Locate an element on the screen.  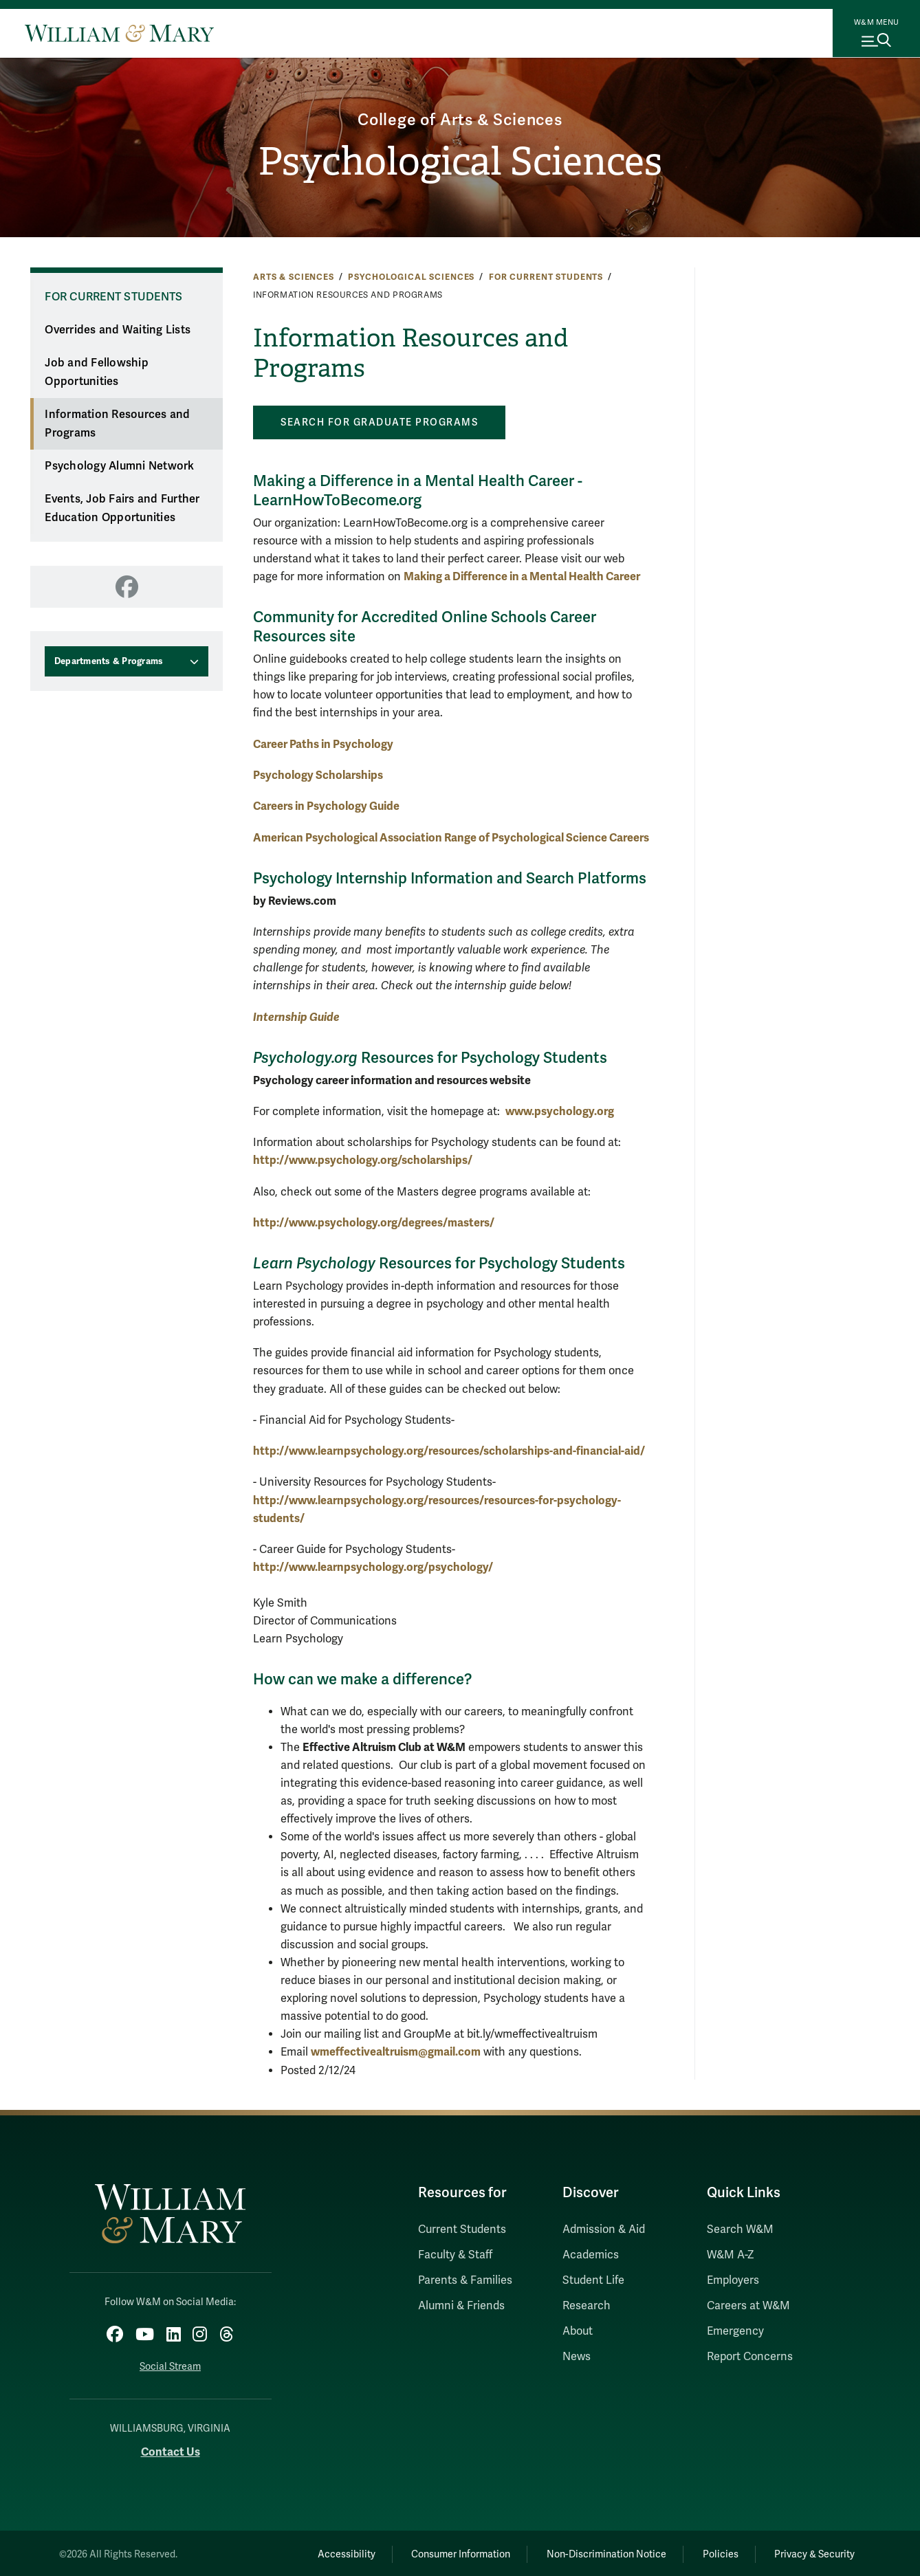
Policies is located at coordinates (714, 2552).